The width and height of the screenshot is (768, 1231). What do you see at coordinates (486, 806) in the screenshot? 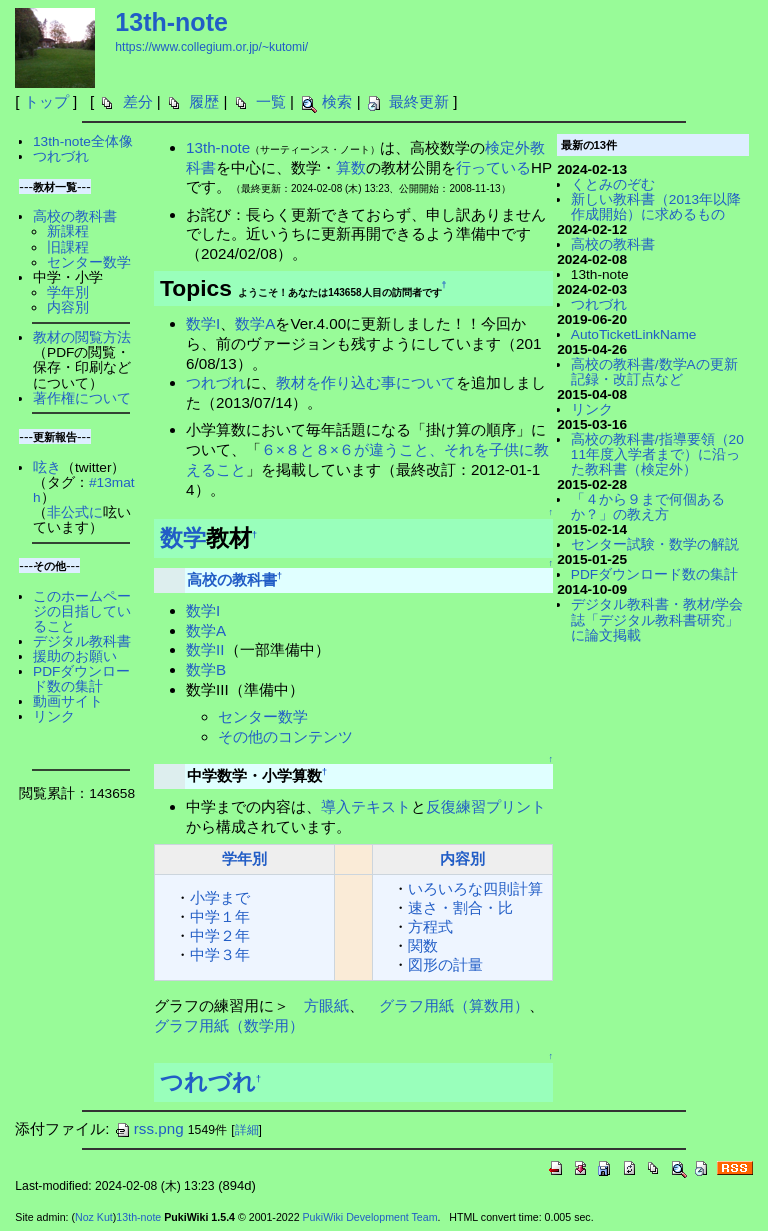
I see `反復練習プリント` at bounding box center [486, 806].